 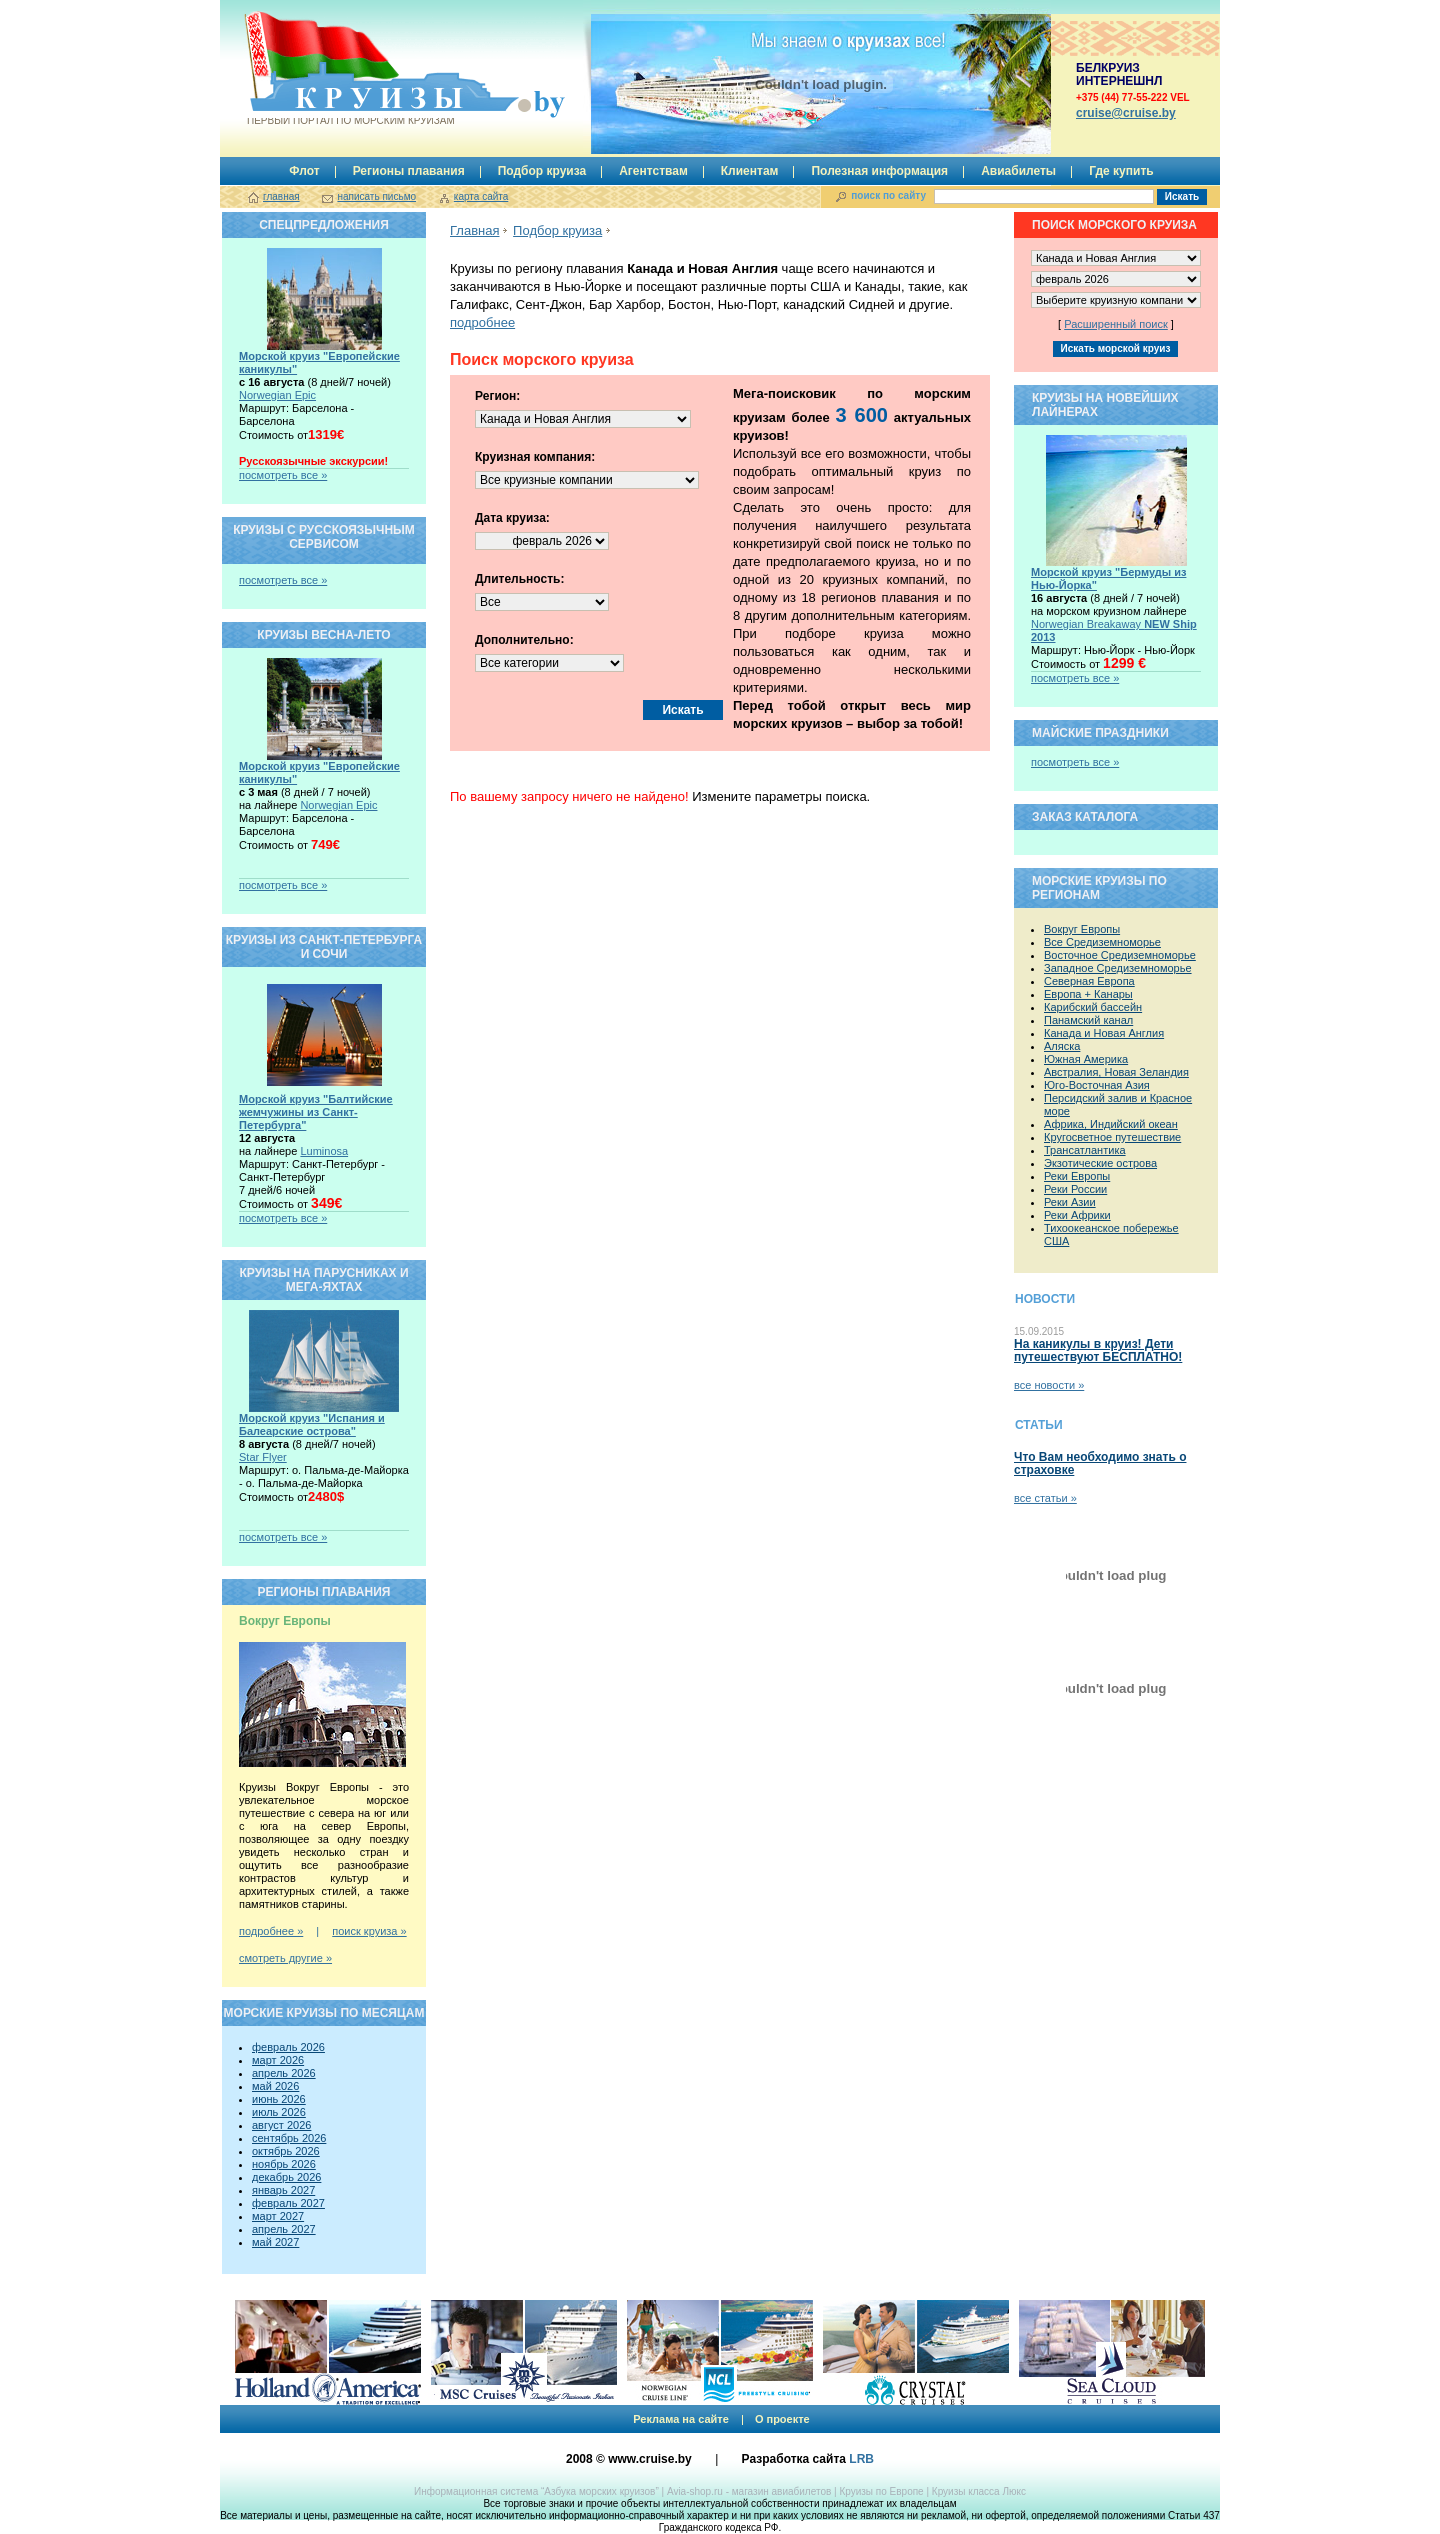 I want to click on карта сайта, so click(x=481, y=196).